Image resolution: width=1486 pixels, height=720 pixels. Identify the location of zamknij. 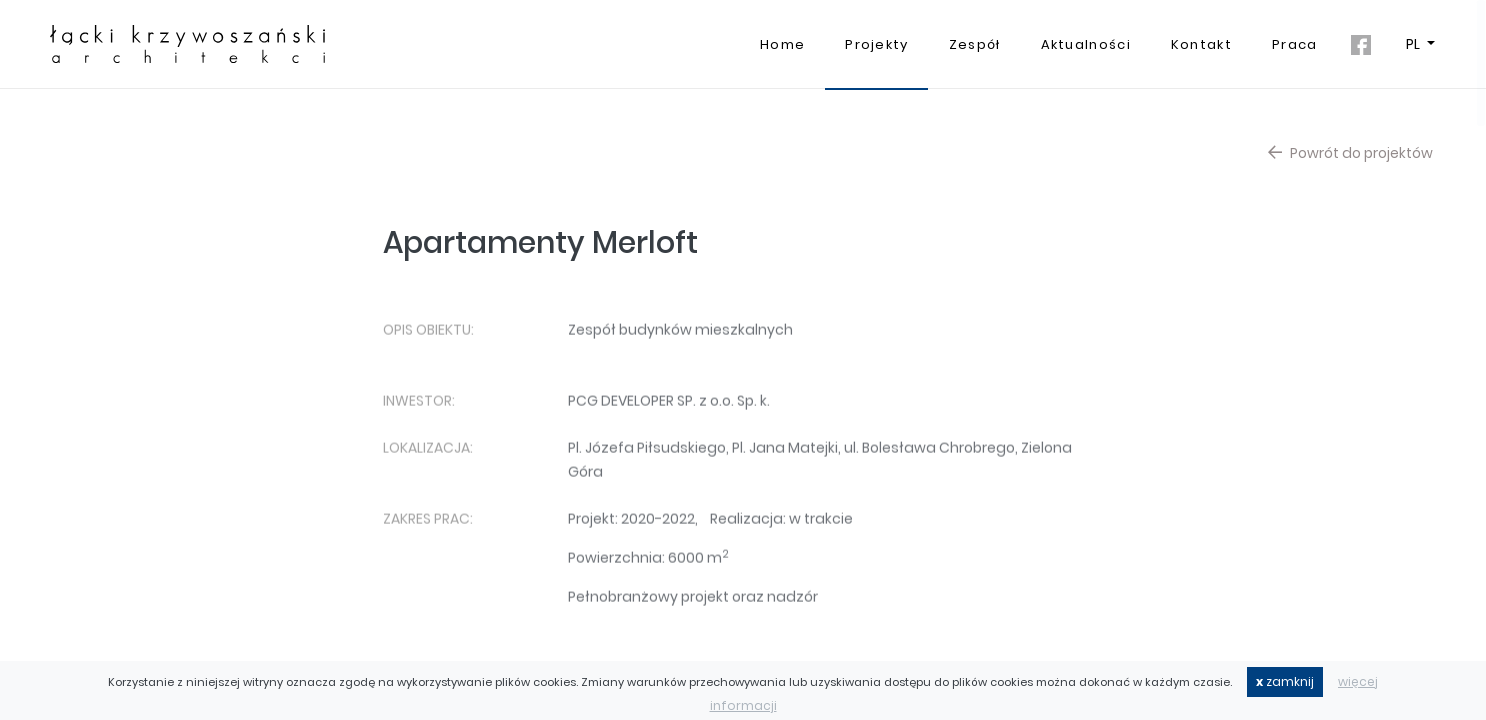
(1285, 681).